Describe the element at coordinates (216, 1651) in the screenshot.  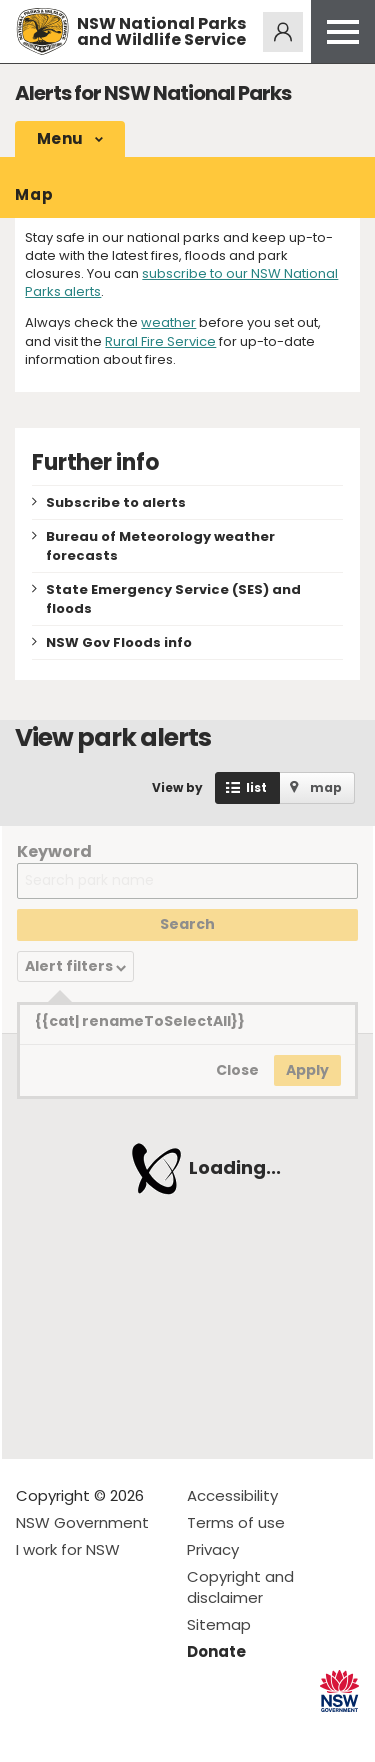
I see `Donate` at that location.